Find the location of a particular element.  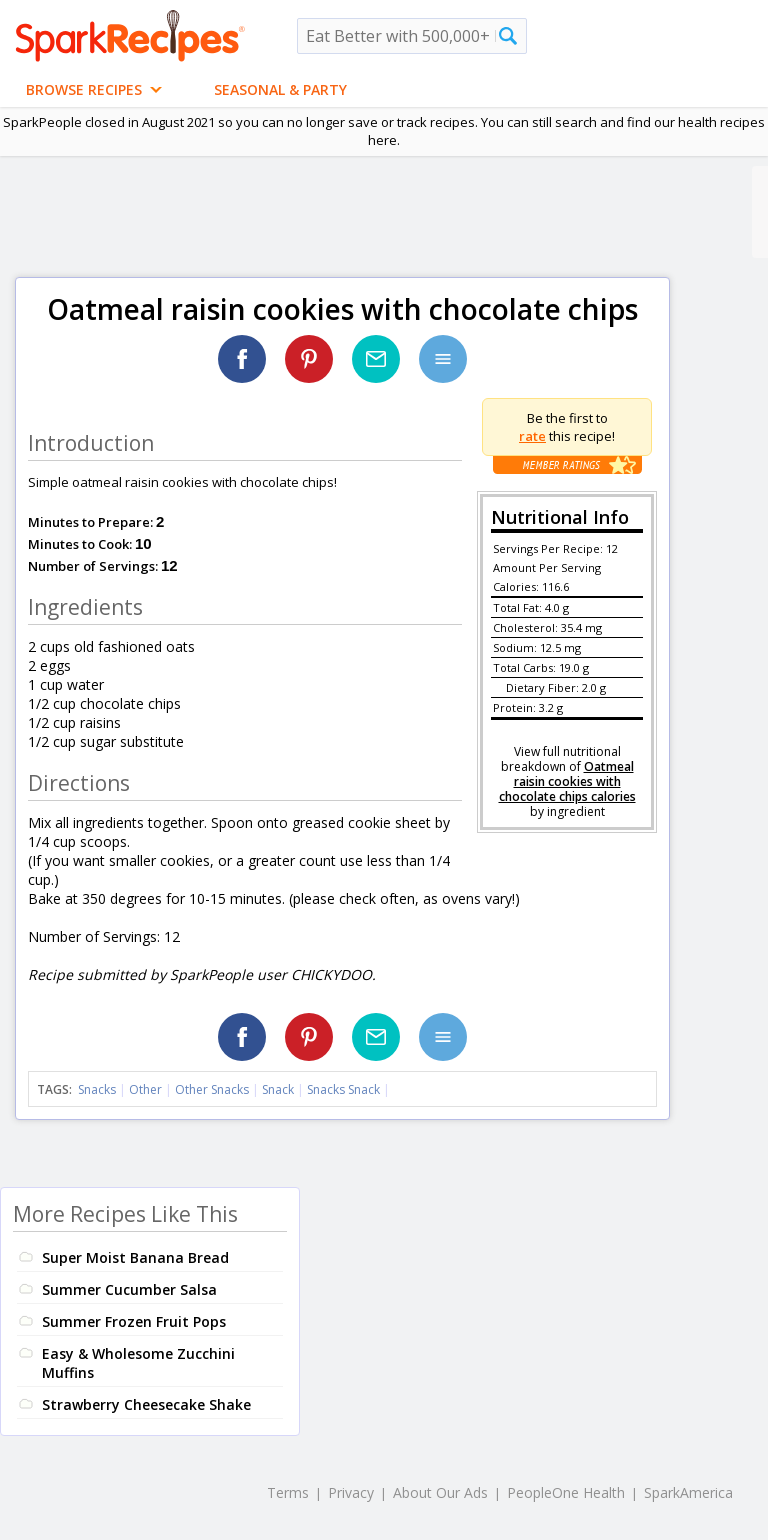

Other is located at coordinates (145, 1089).